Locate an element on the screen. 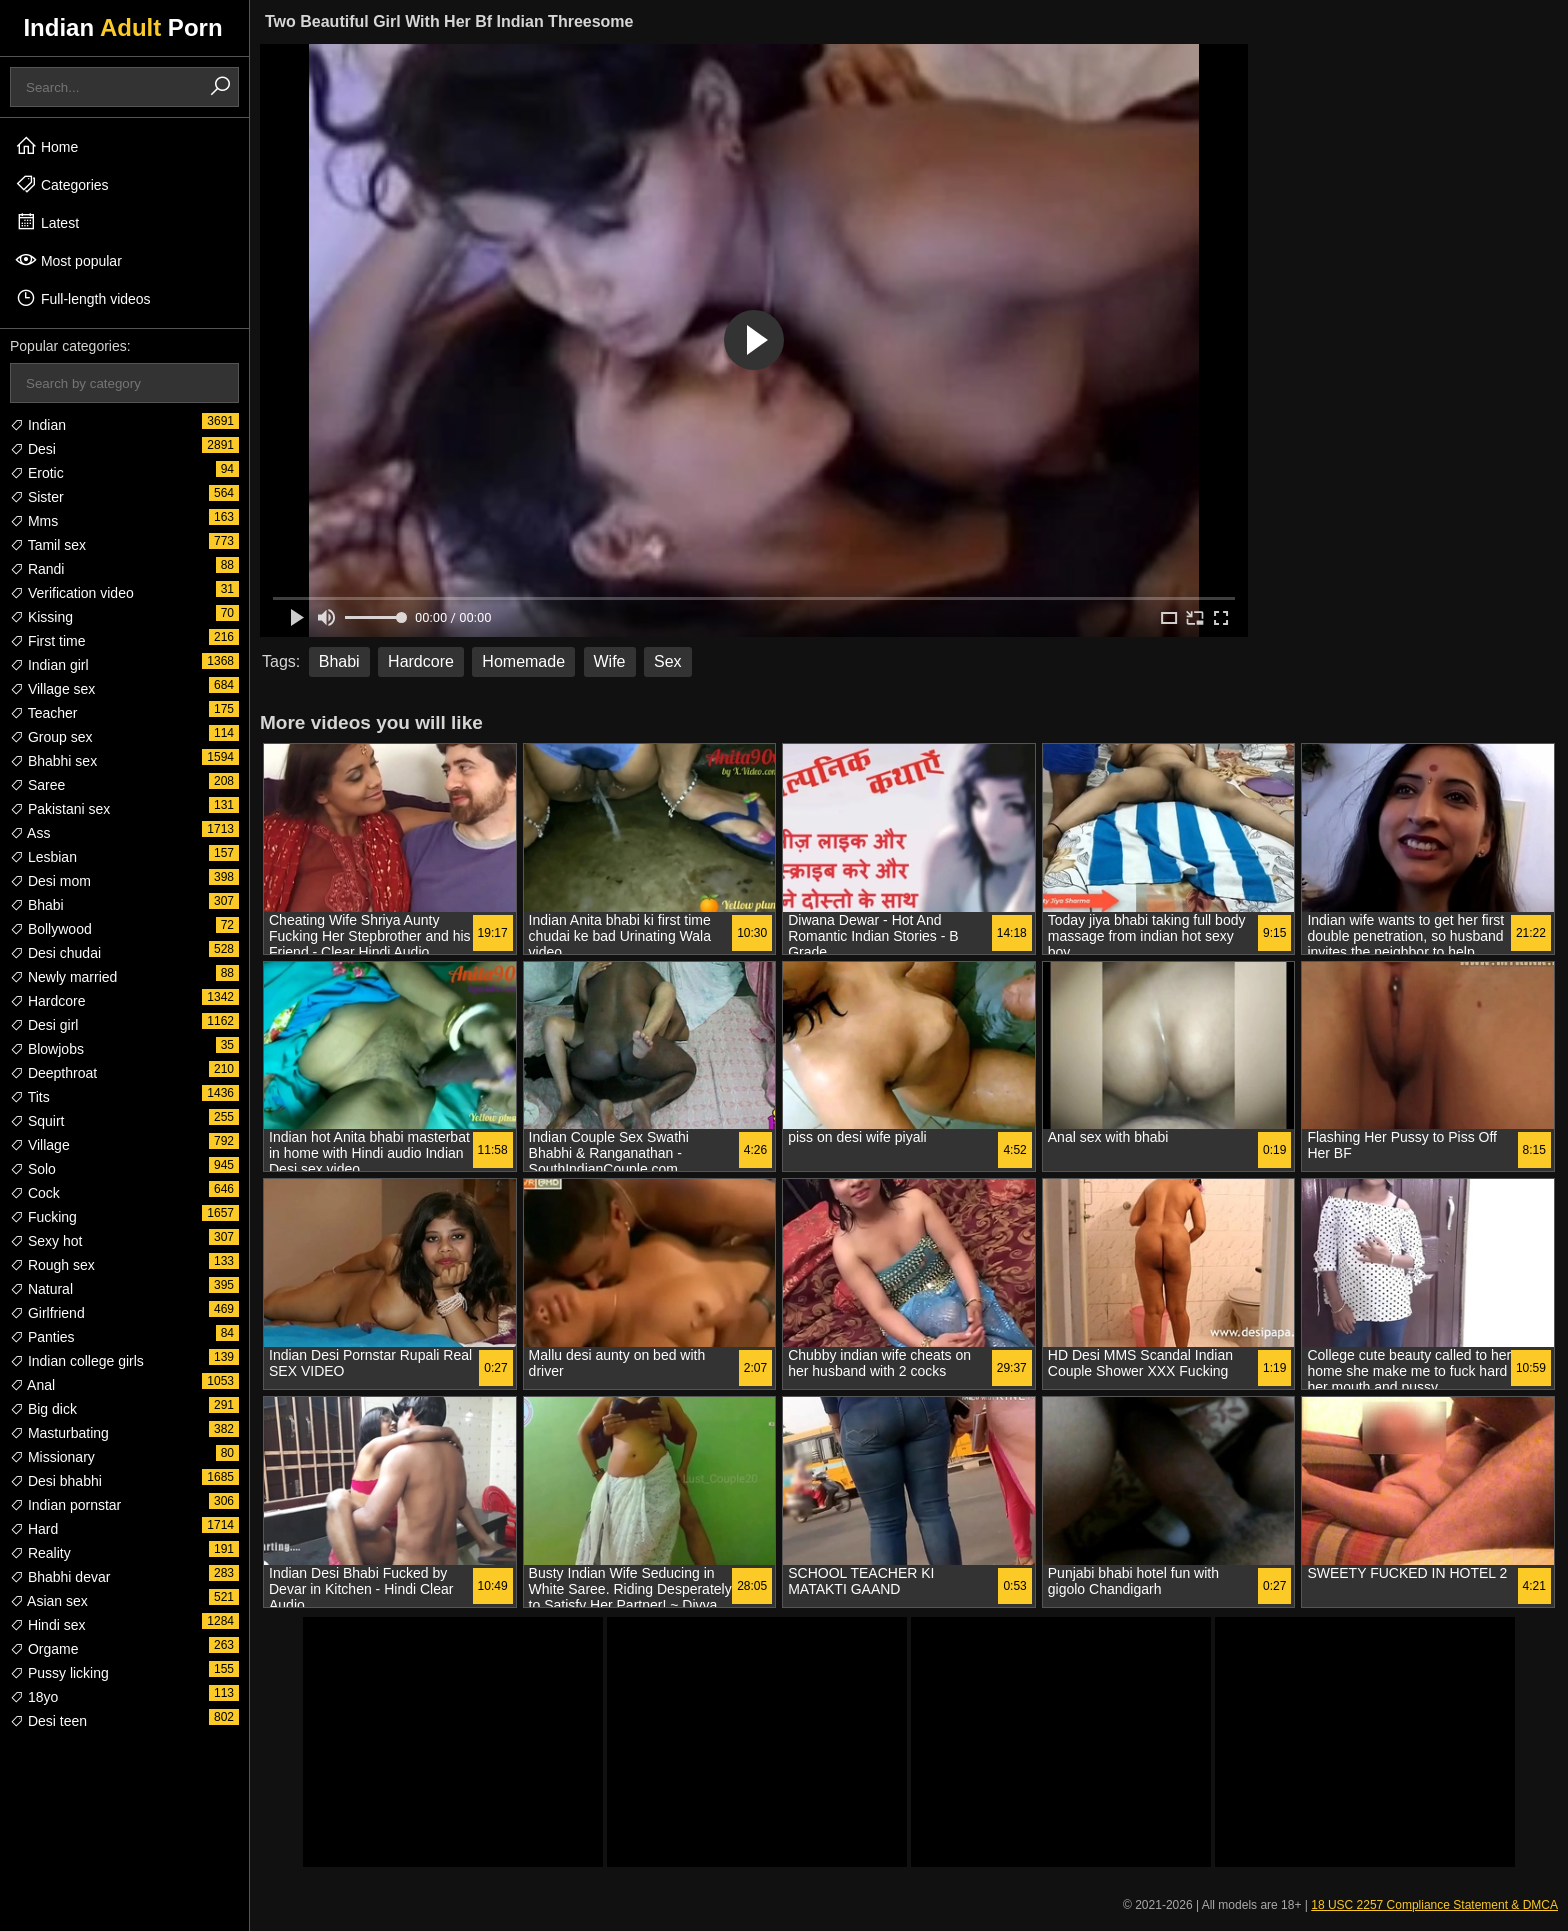  Missionary is located at coordinates (52, 1457).